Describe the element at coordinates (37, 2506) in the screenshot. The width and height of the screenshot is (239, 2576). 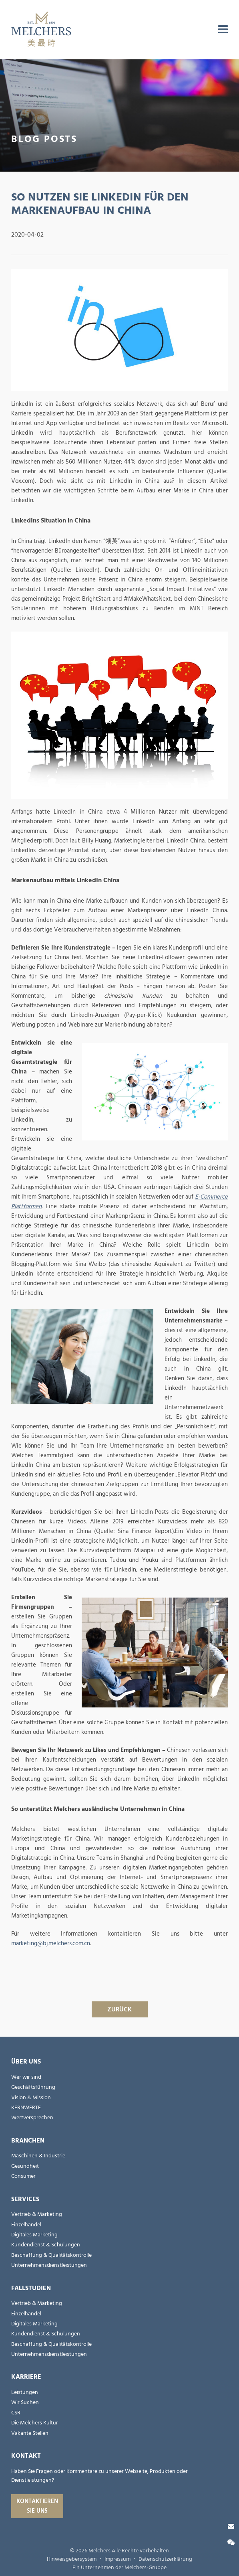
I see `Kontaktieren Sie uns` at that location.